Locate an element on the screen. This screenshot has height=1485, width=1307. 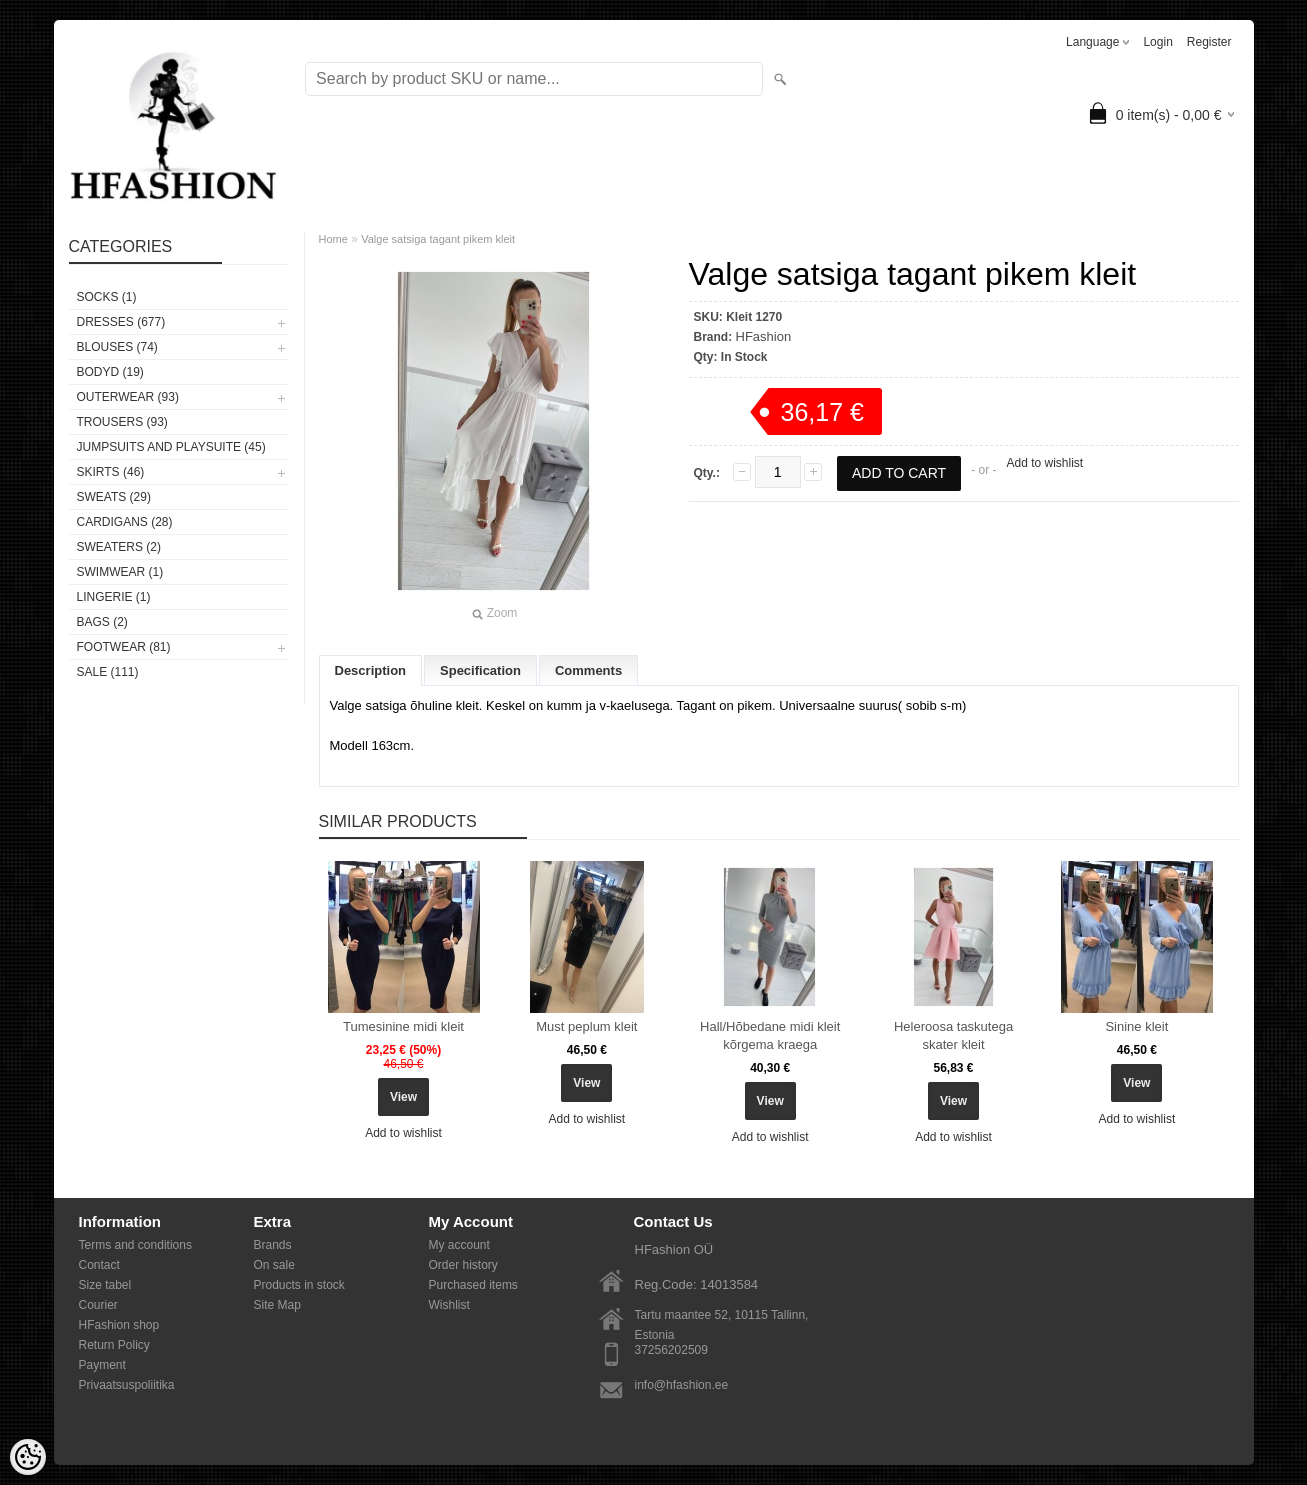
TROUSERS (93) is located at coordinates (122, 422).